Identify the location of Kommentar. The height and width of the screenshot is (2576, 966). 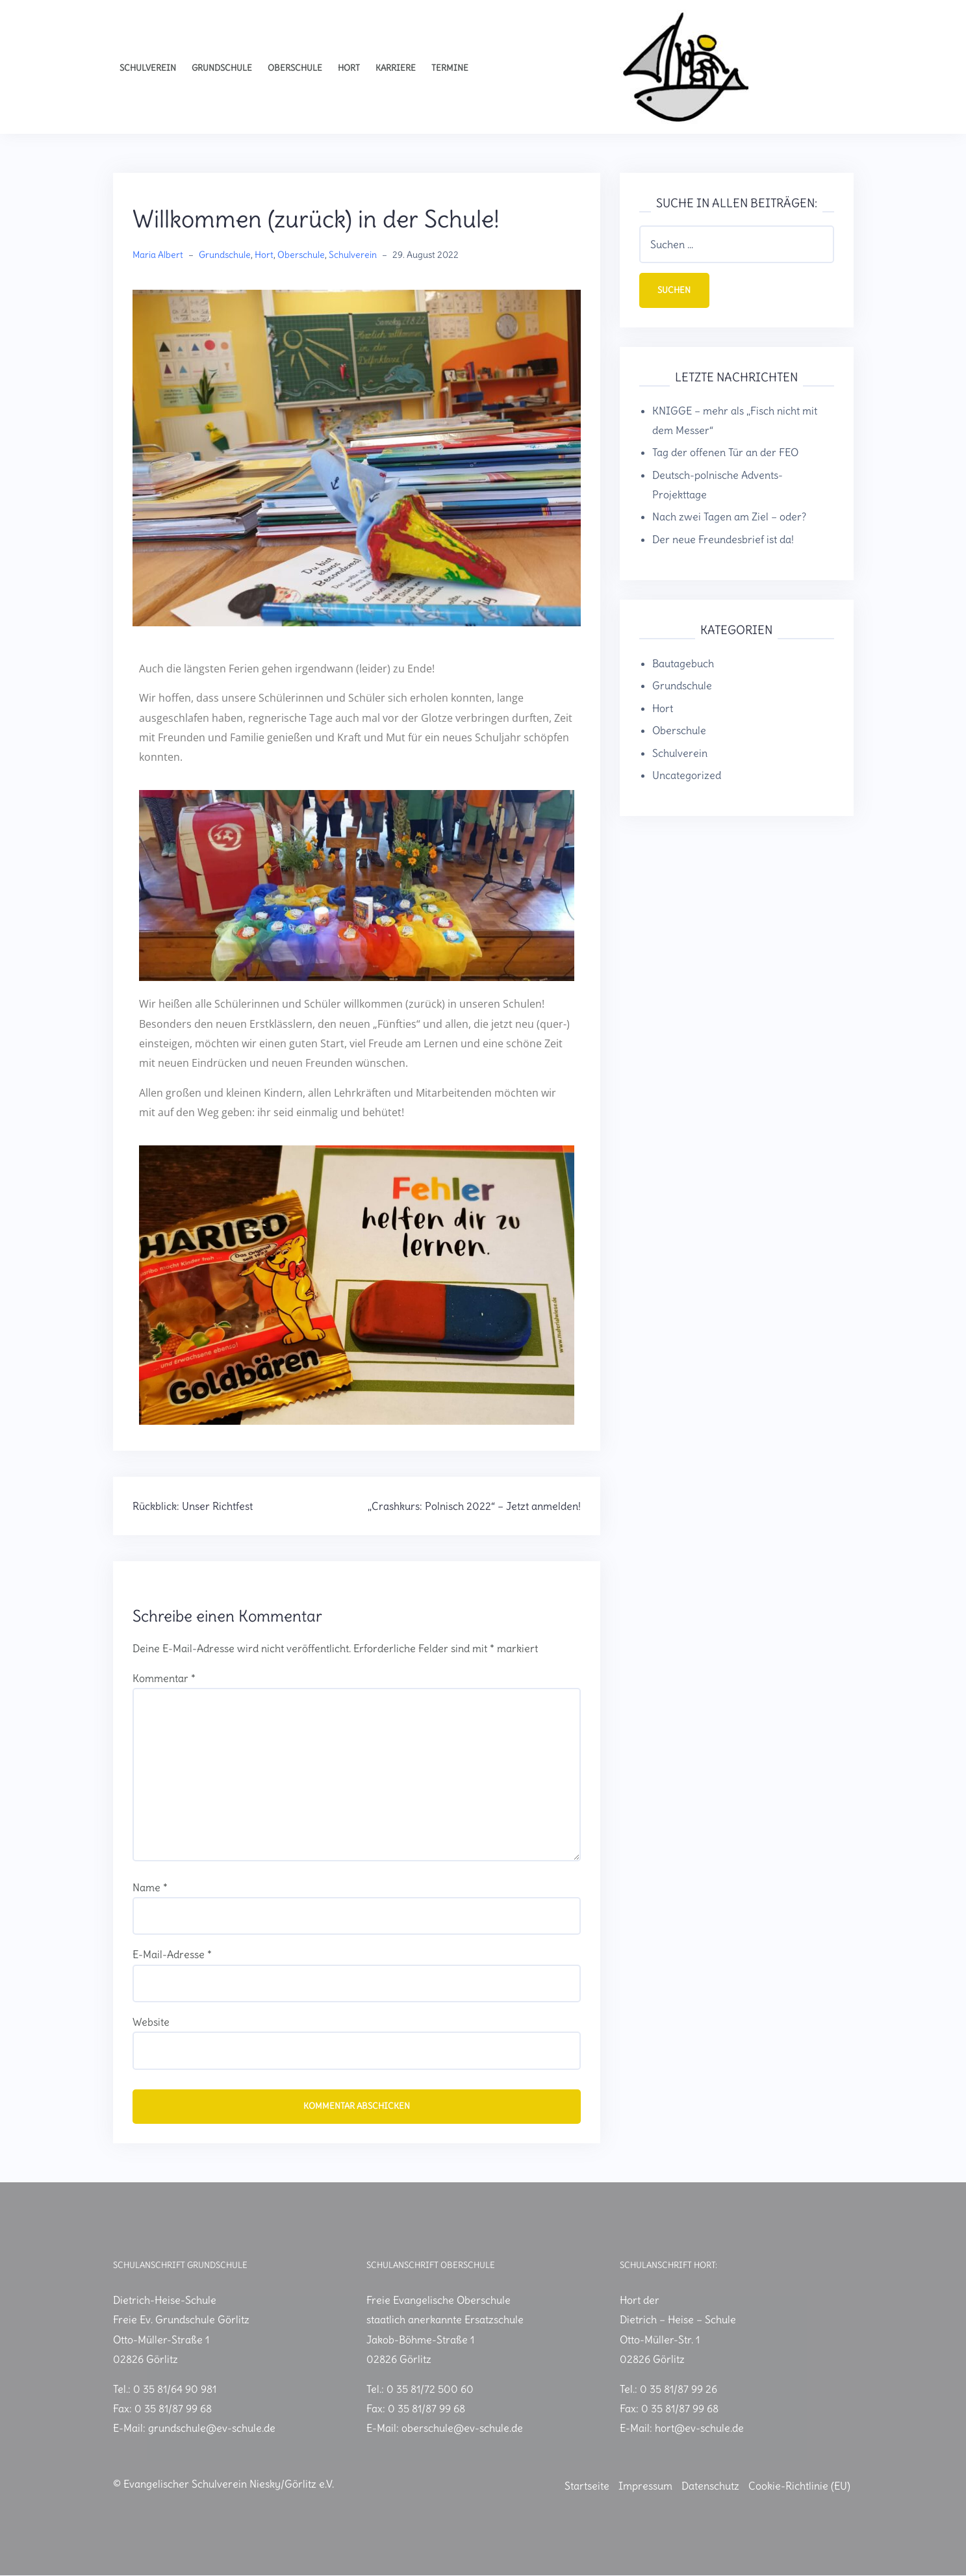
(164, 1678).